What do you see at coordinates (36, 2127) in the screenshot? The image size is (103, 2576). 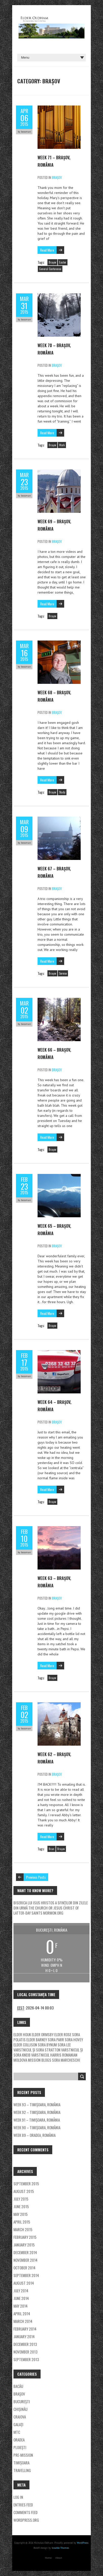 I see `Week 90 – Timișoara, România` at bounding box center [36, 2127].